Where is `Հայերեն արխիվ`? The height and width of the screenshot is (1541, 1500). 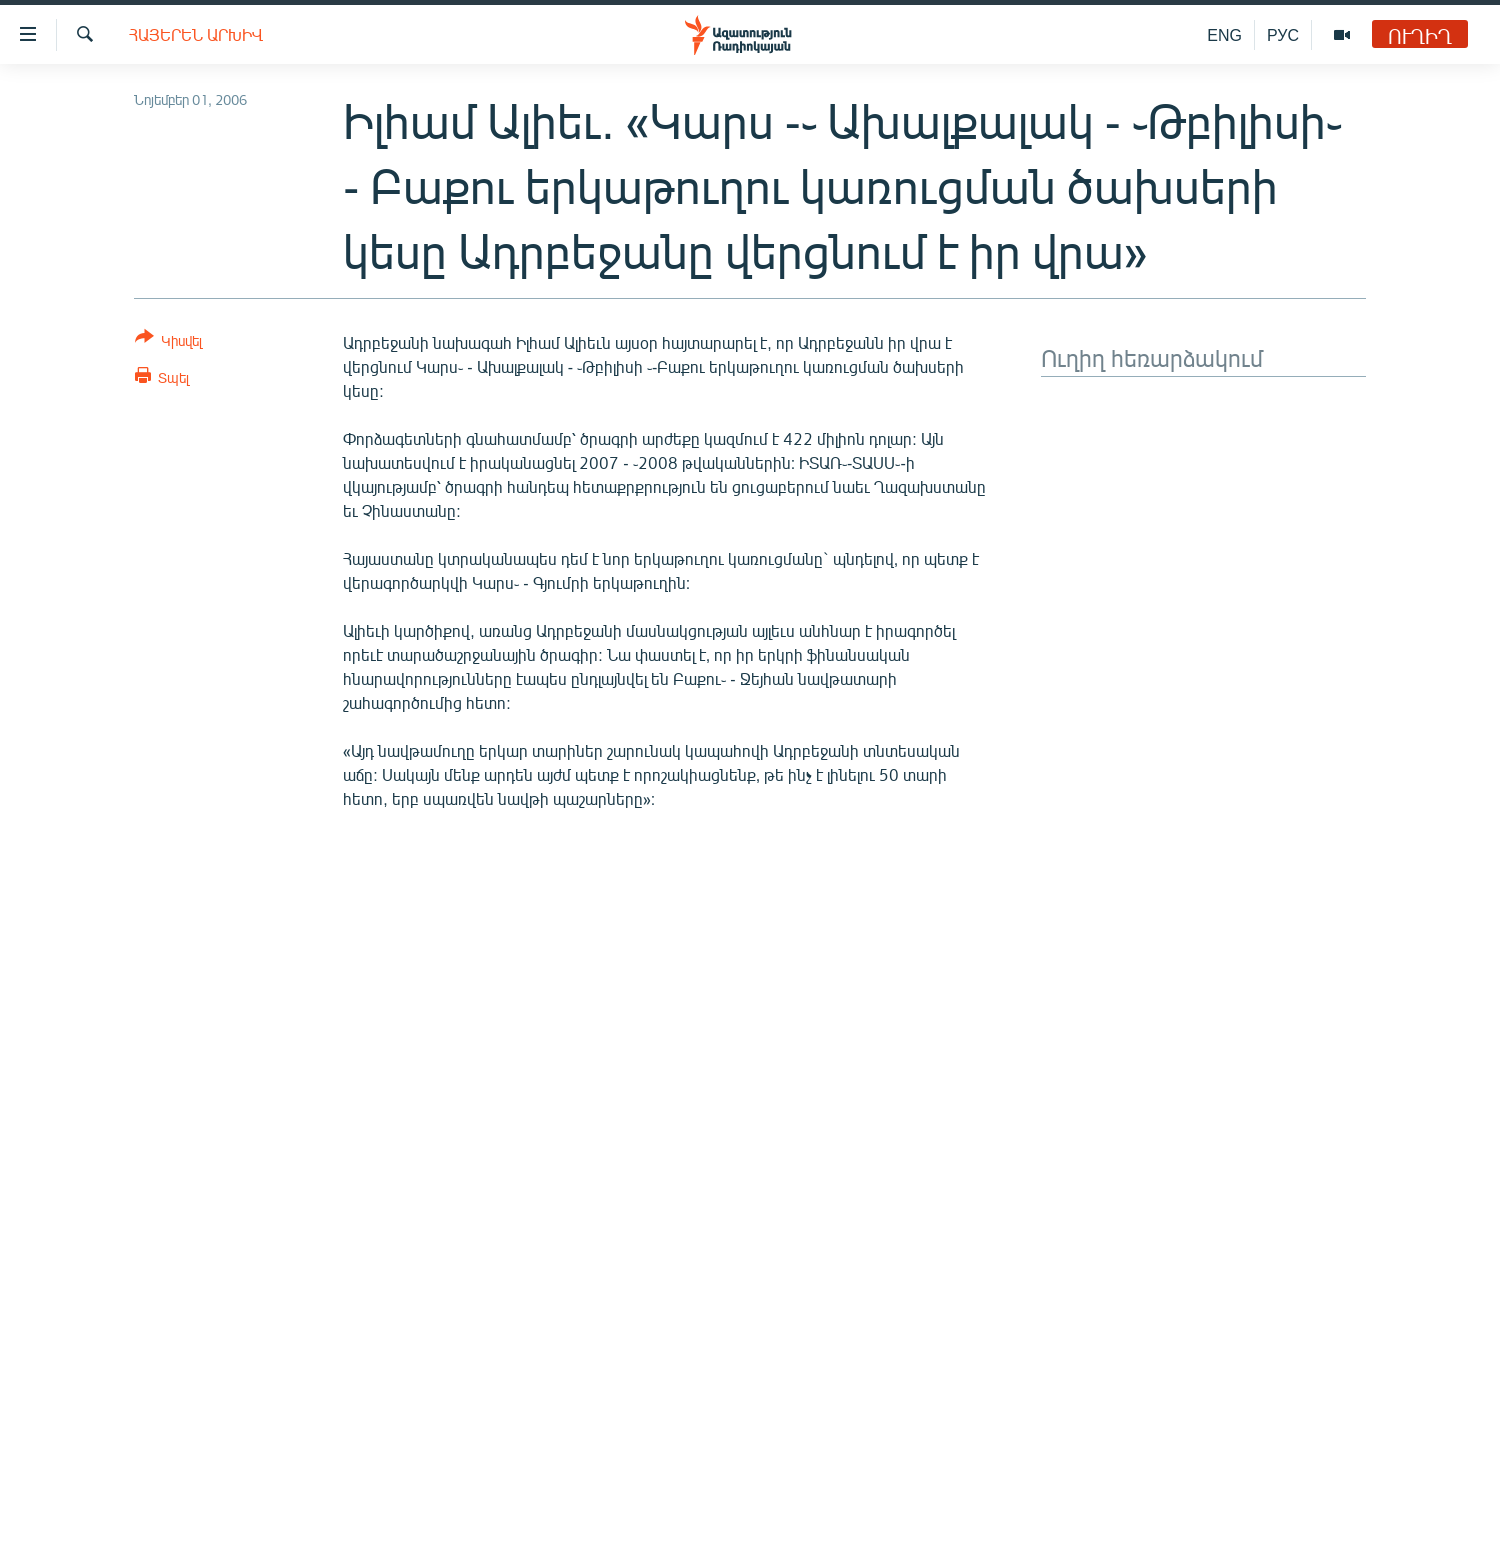
Հայերեն արխիվ is located at coordinates (196, 34).